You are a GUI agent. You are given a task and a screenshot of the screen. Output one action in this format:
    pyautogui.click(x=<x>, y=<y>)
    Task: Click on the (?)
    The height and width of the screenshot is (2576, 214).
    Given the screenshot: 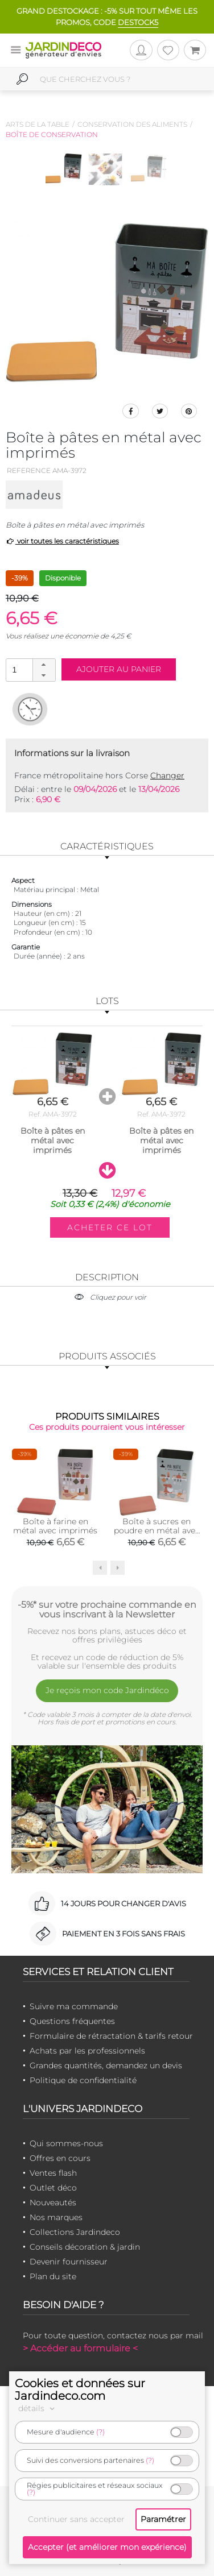 What is the action you would take?
    pyautogui.click(x=100, y=2432)
    